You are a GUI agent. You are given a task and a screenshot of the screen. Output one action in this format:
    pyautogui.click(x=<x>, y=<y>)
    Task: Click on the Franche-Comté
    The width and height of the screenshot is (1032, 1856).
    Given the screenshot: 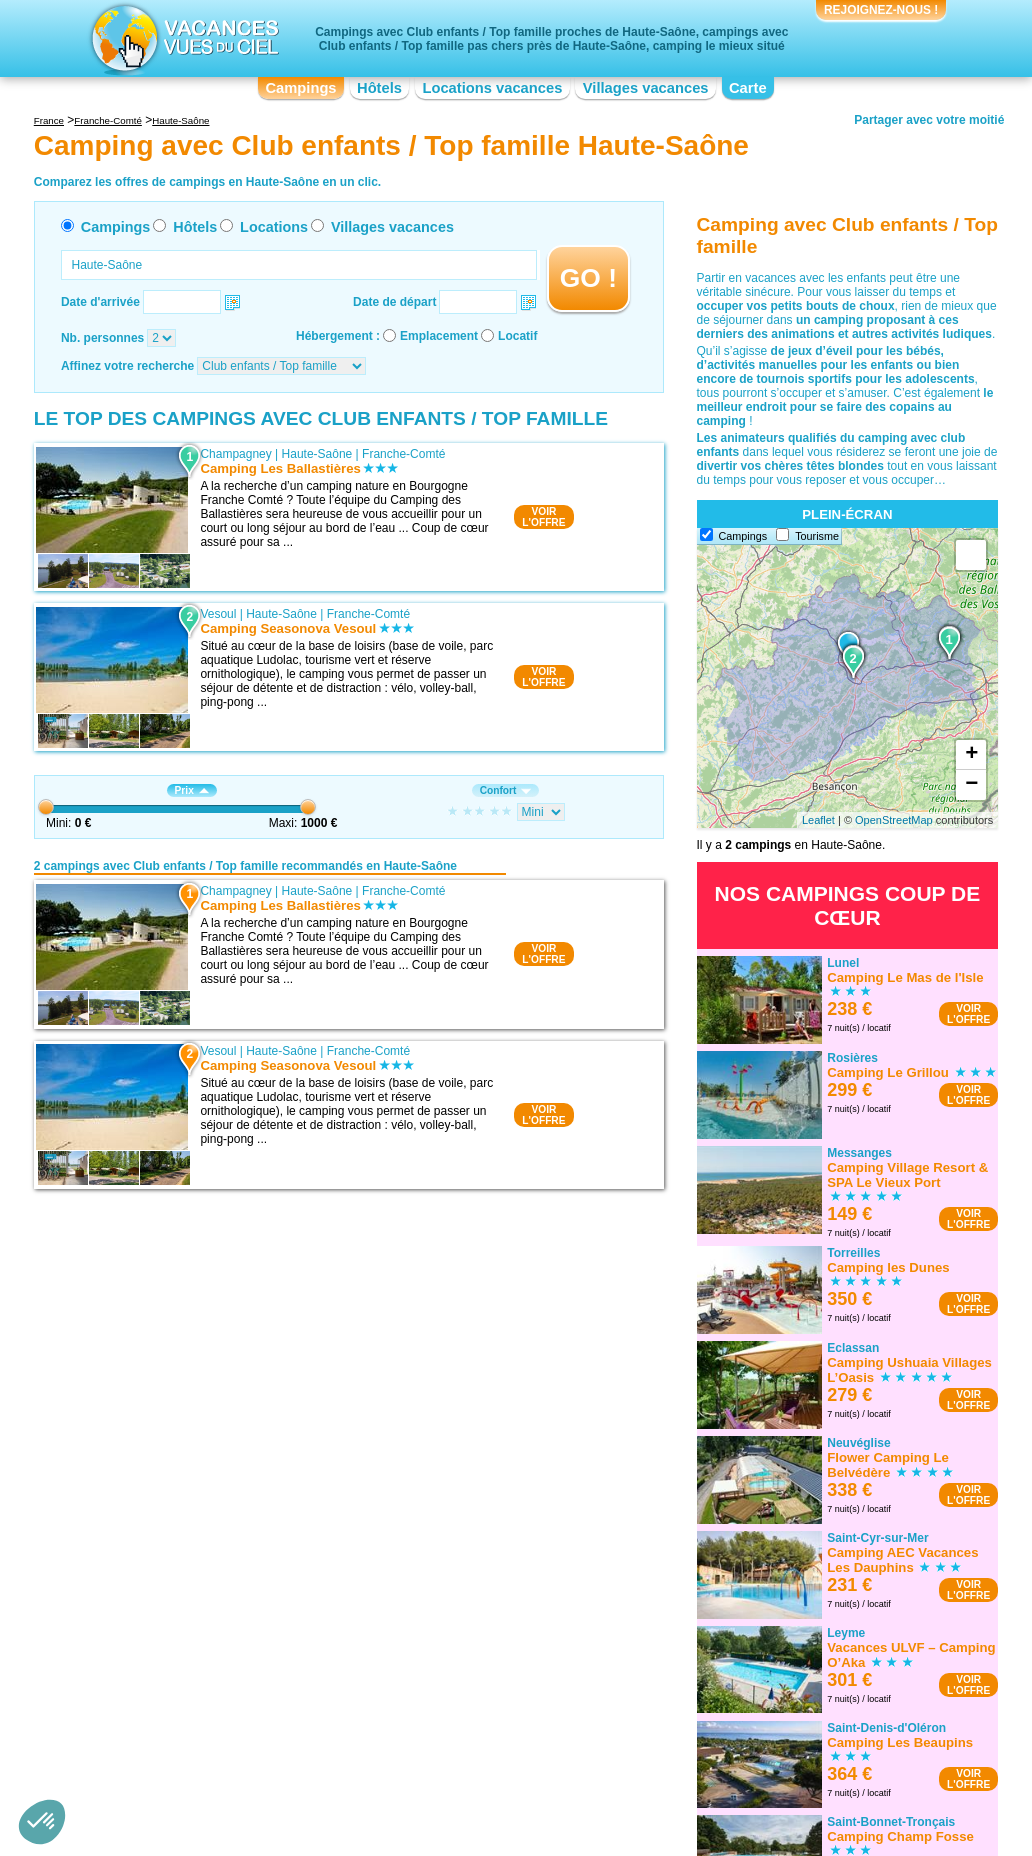 What is the action you would take?
    pyautogui.click(x=403, y=454)
    